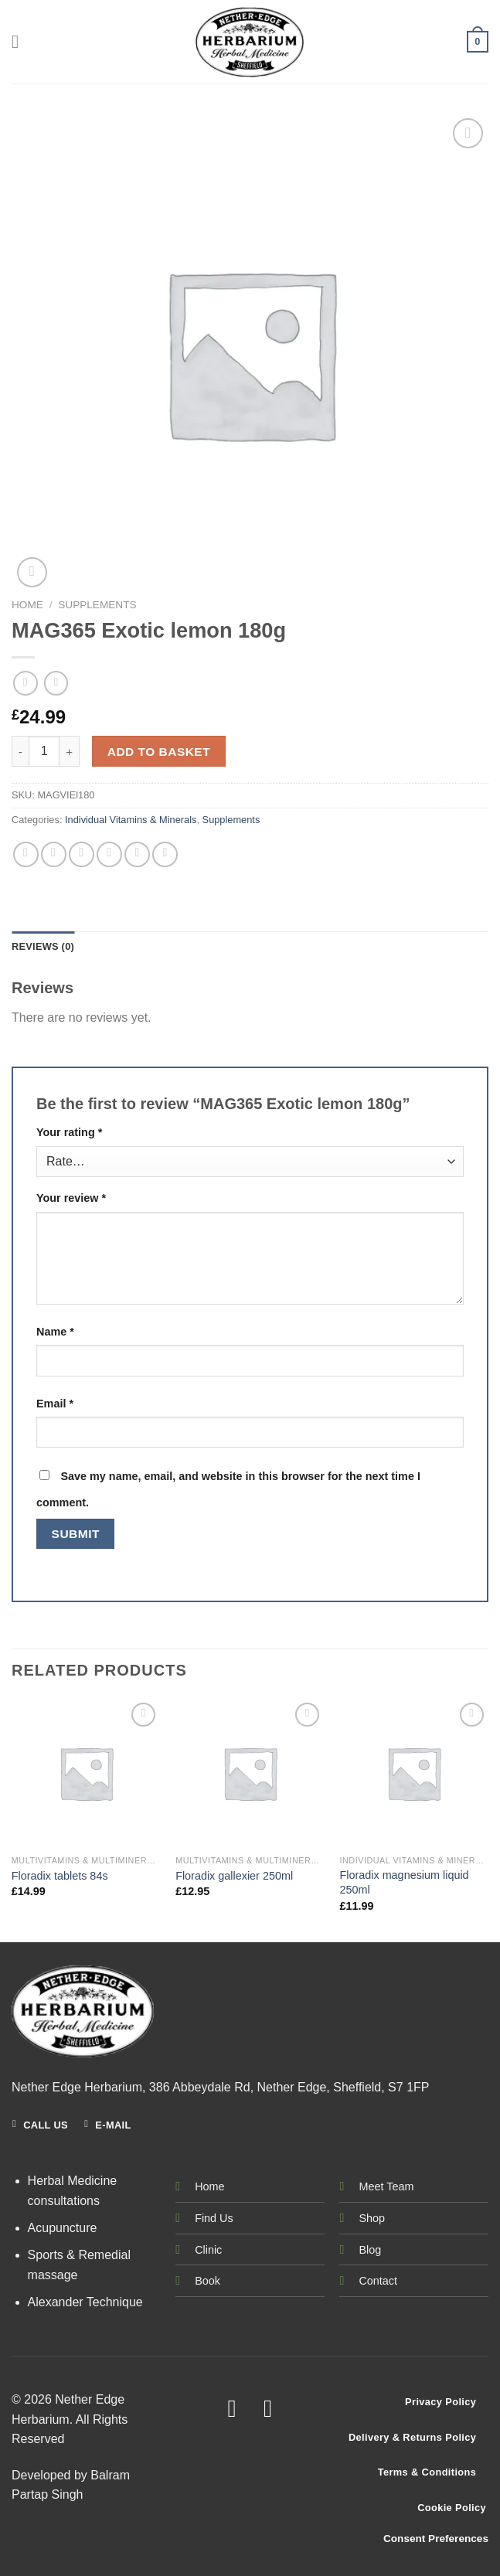 This screenshot has width=500, height=2576. Describe the element at coordinates (137, 854) in the screenshot. I see `[Pin on Pinterest]` at that location.